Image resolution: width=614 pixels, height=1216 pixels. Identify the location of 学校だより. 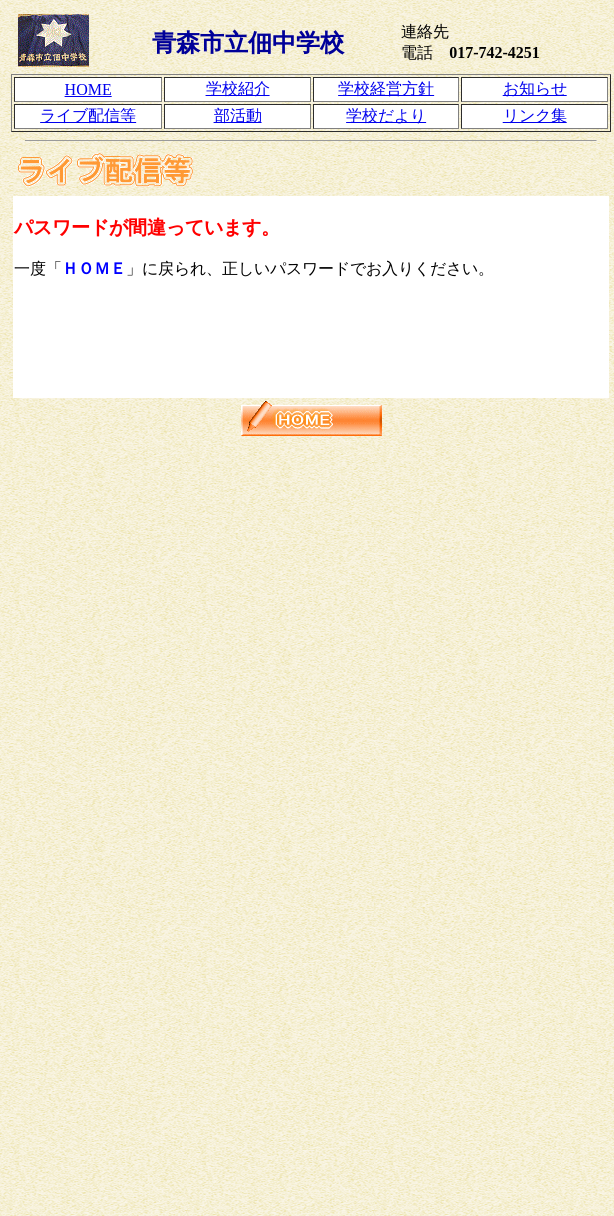
(386, 115).